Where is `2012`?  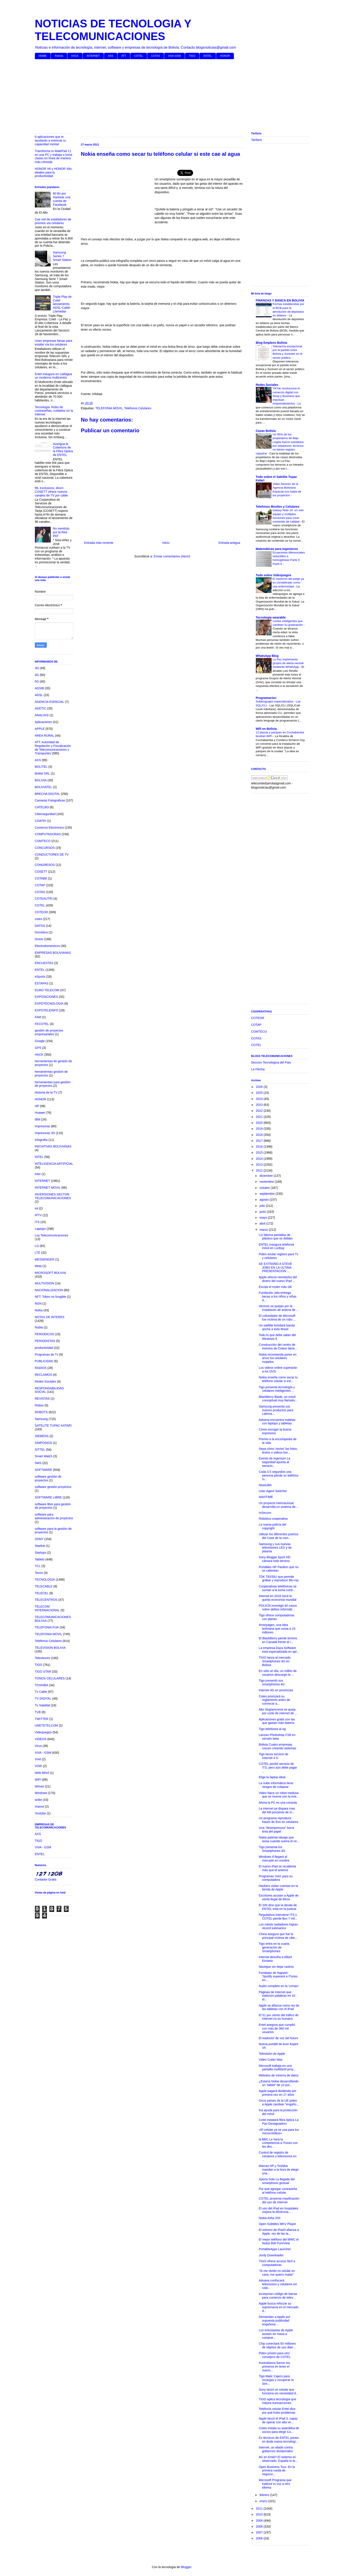 2012 is located at coordinates (259, 1170).